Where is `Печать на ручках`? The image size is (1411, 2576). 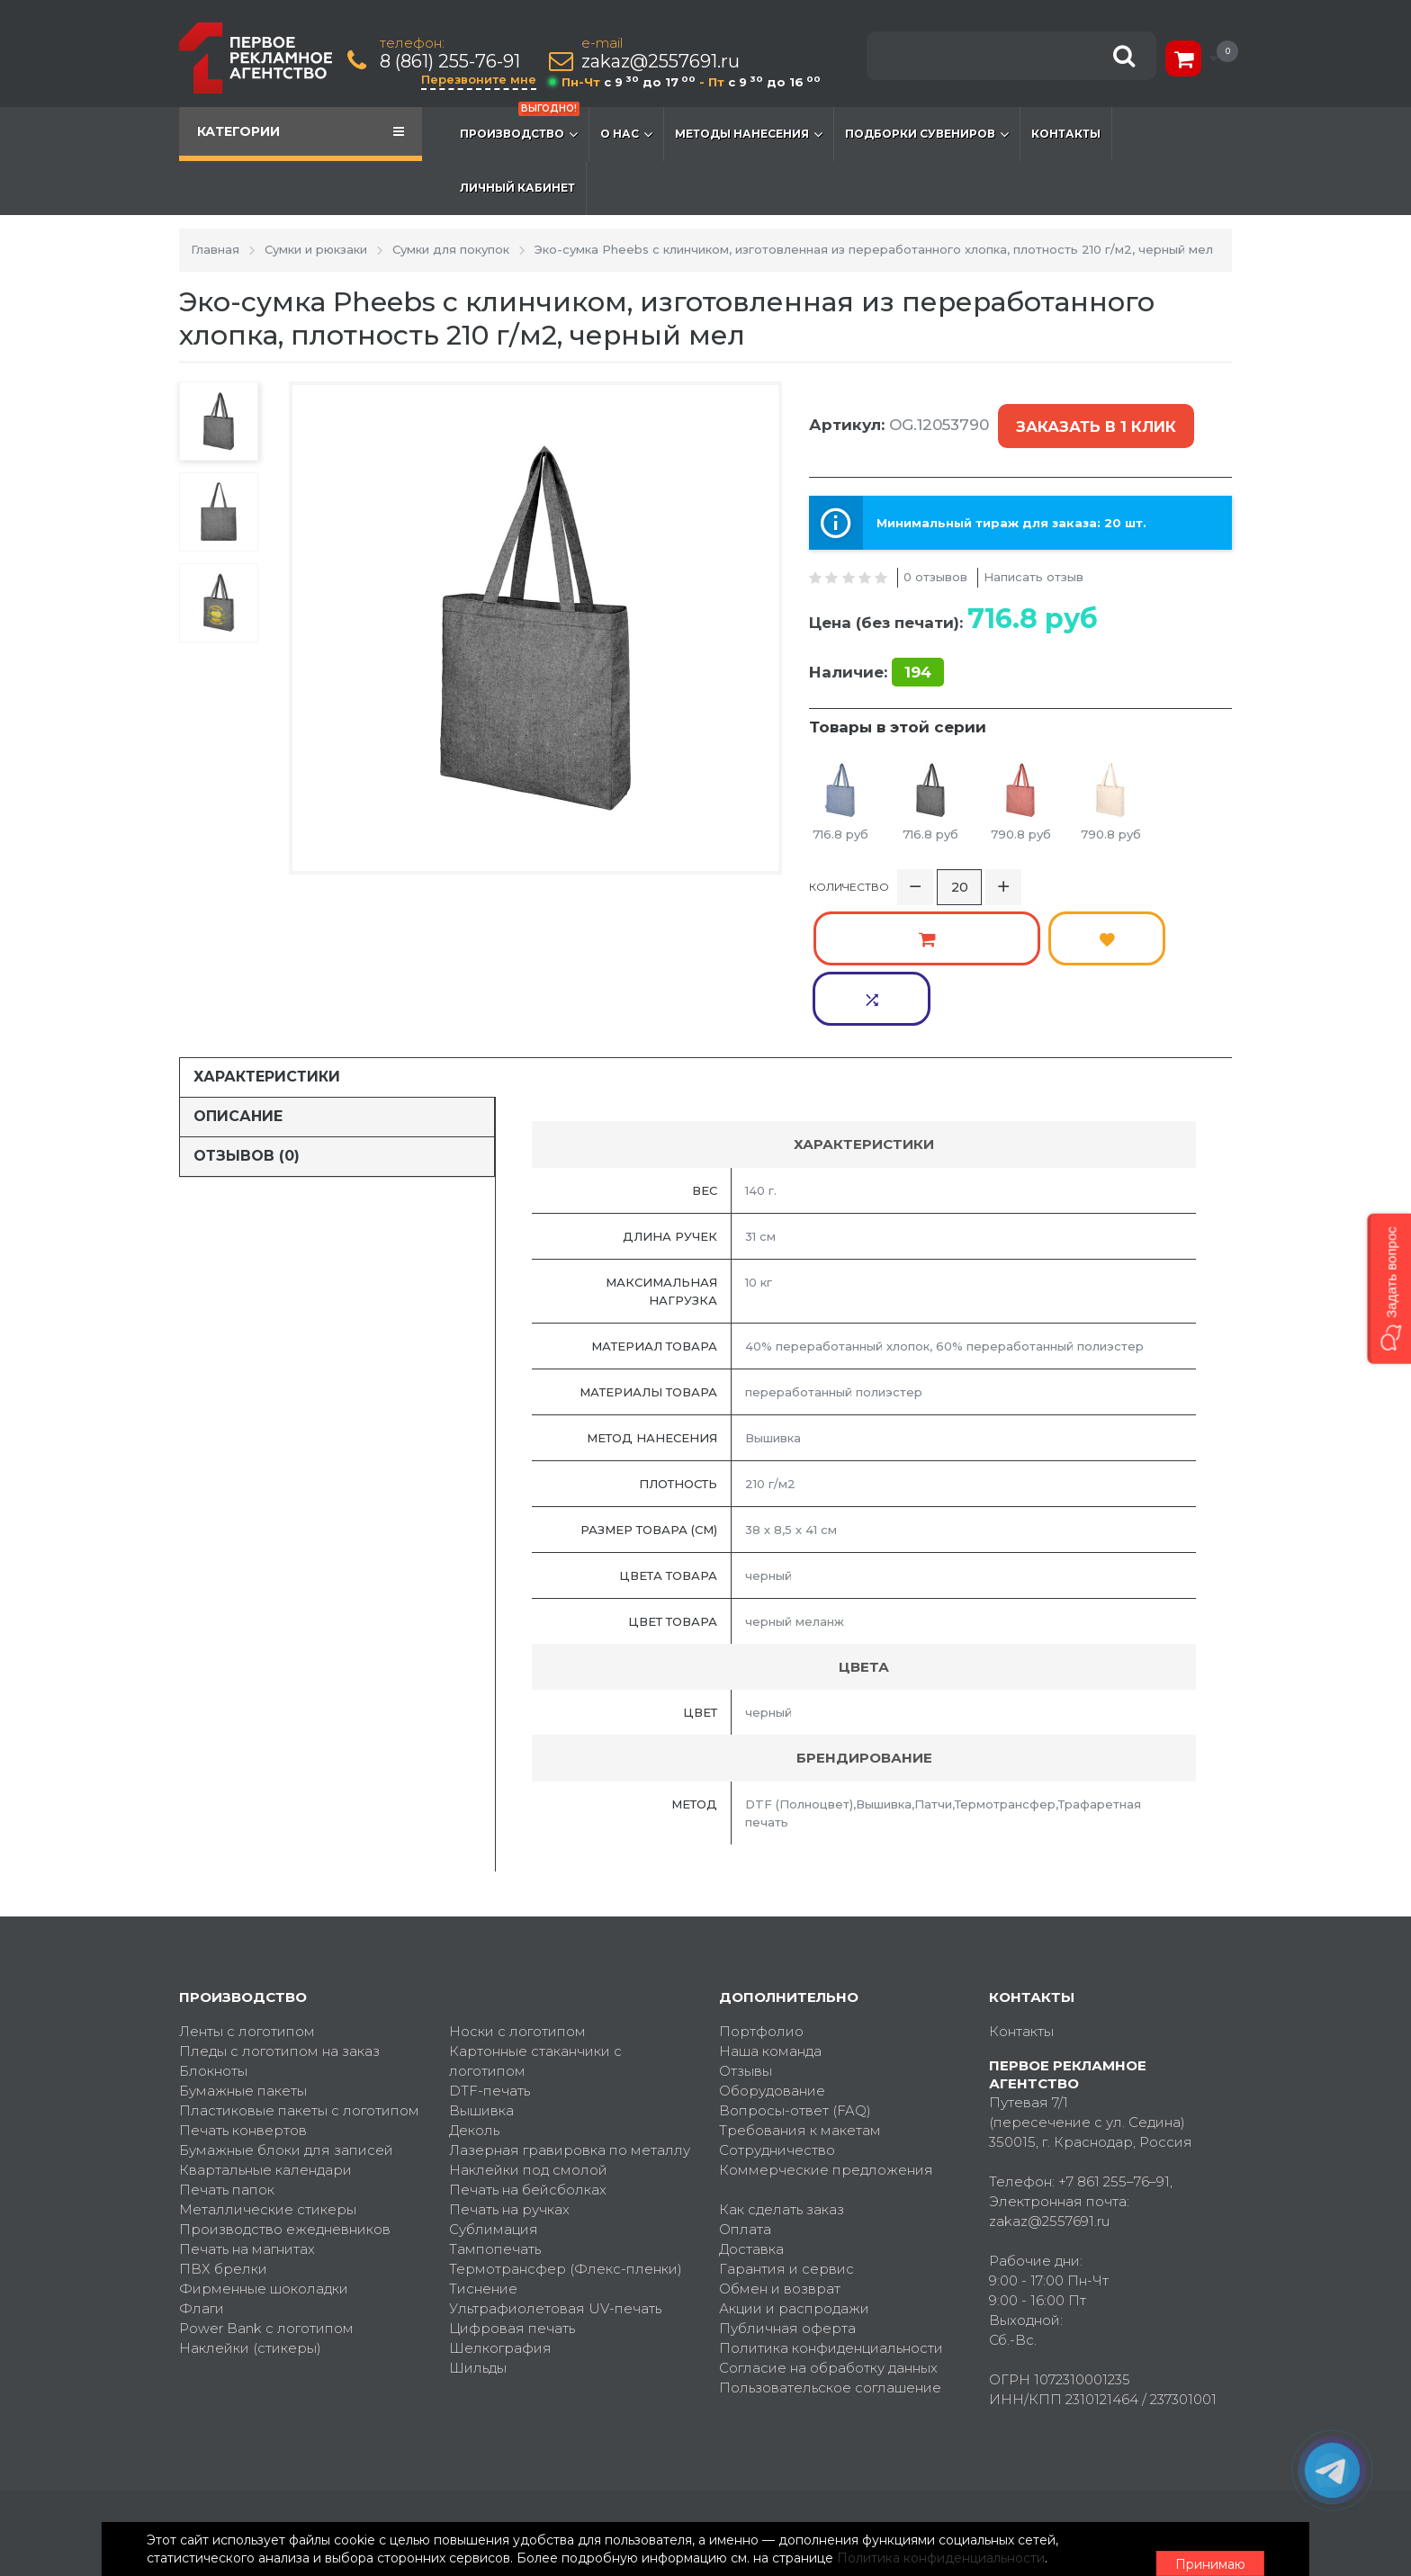 Печать на ручках is located at coordinates (509, 2085).